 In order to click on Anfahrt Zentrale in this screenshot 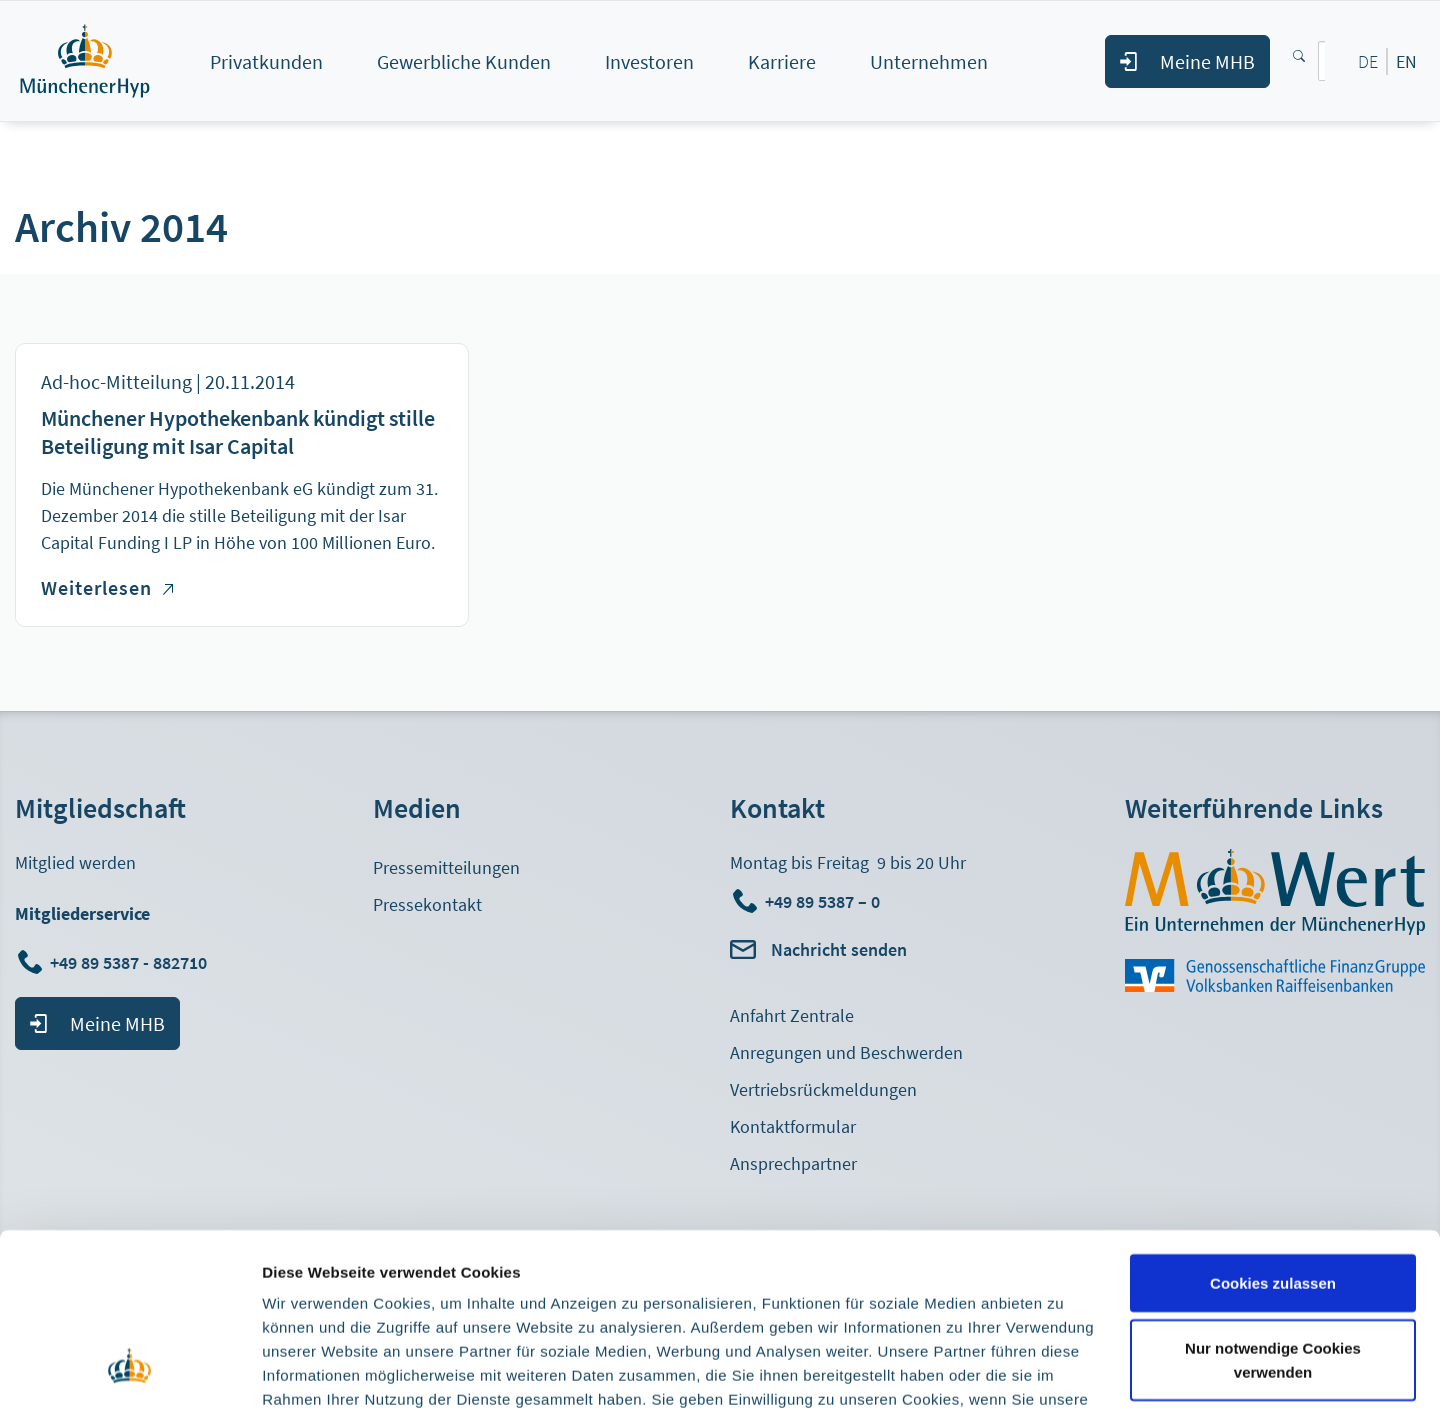, I will do `click(792, 1015)`.